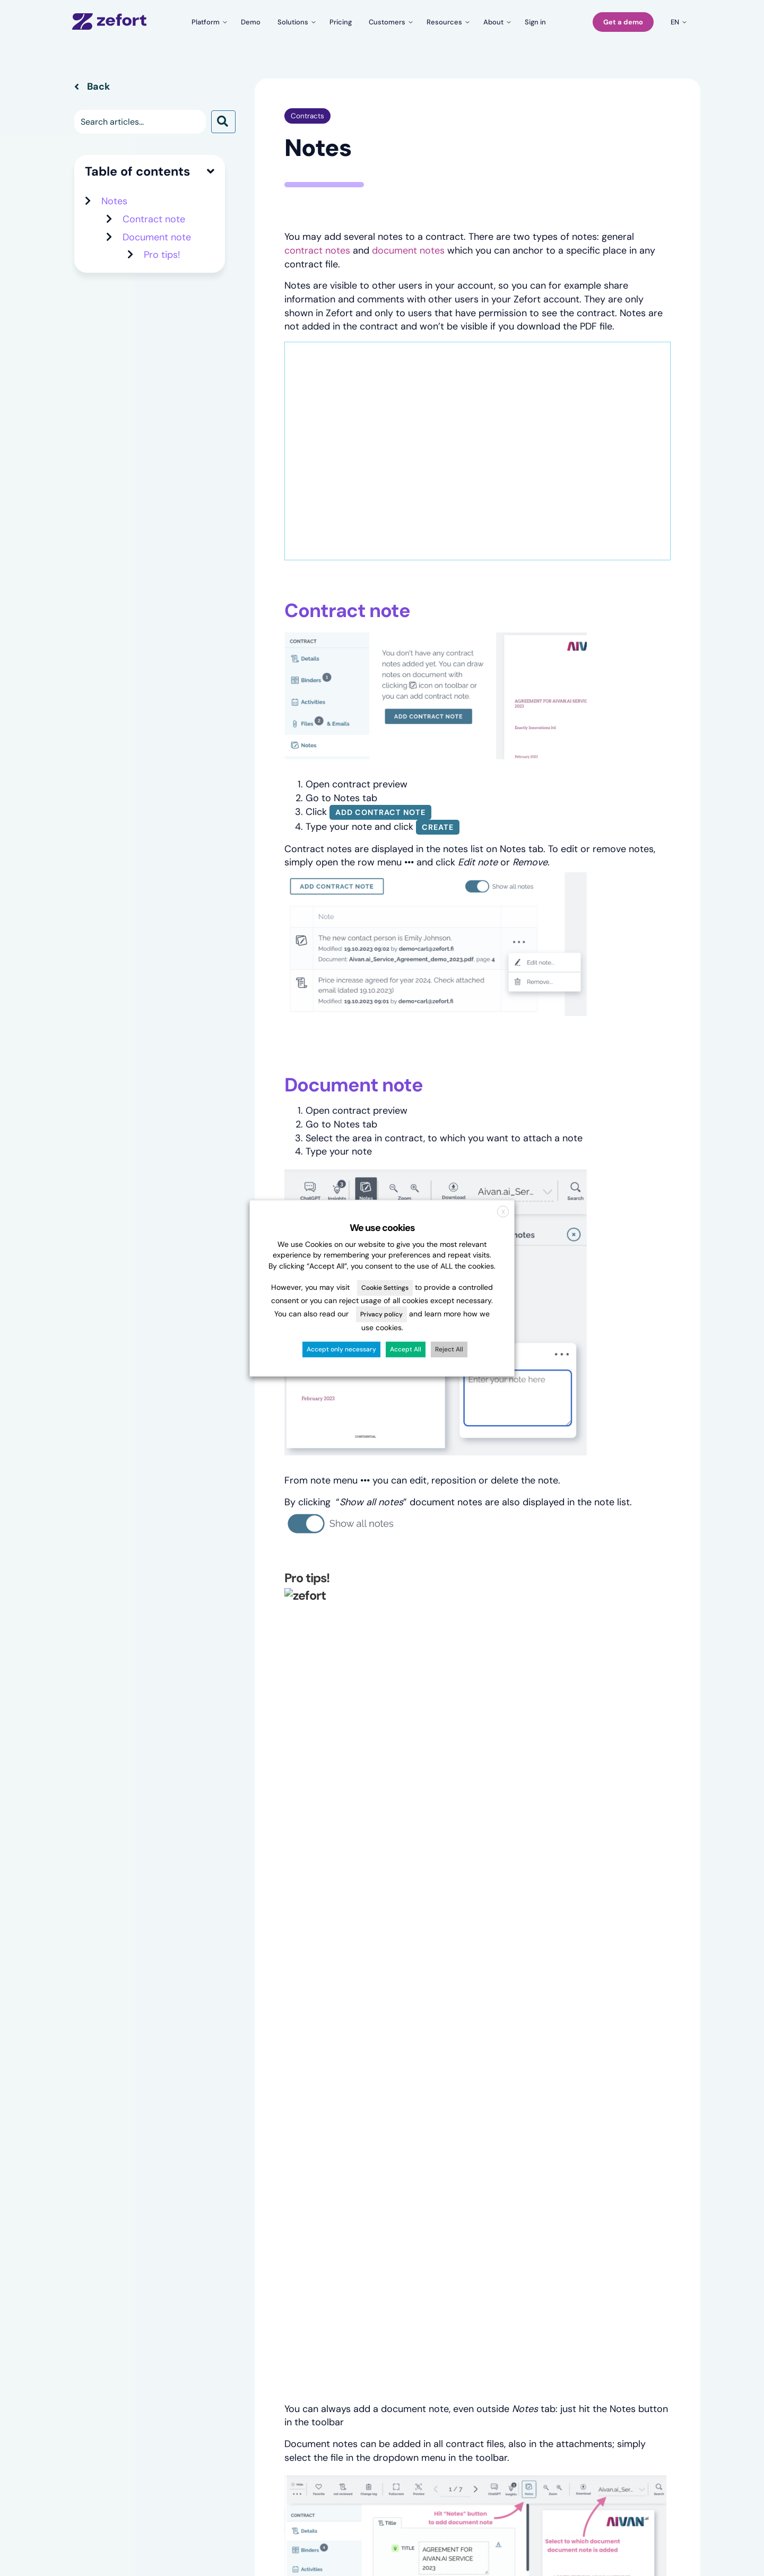 This screenshot has height=2576, width=764. I want to click on [button], so click(223, 171).